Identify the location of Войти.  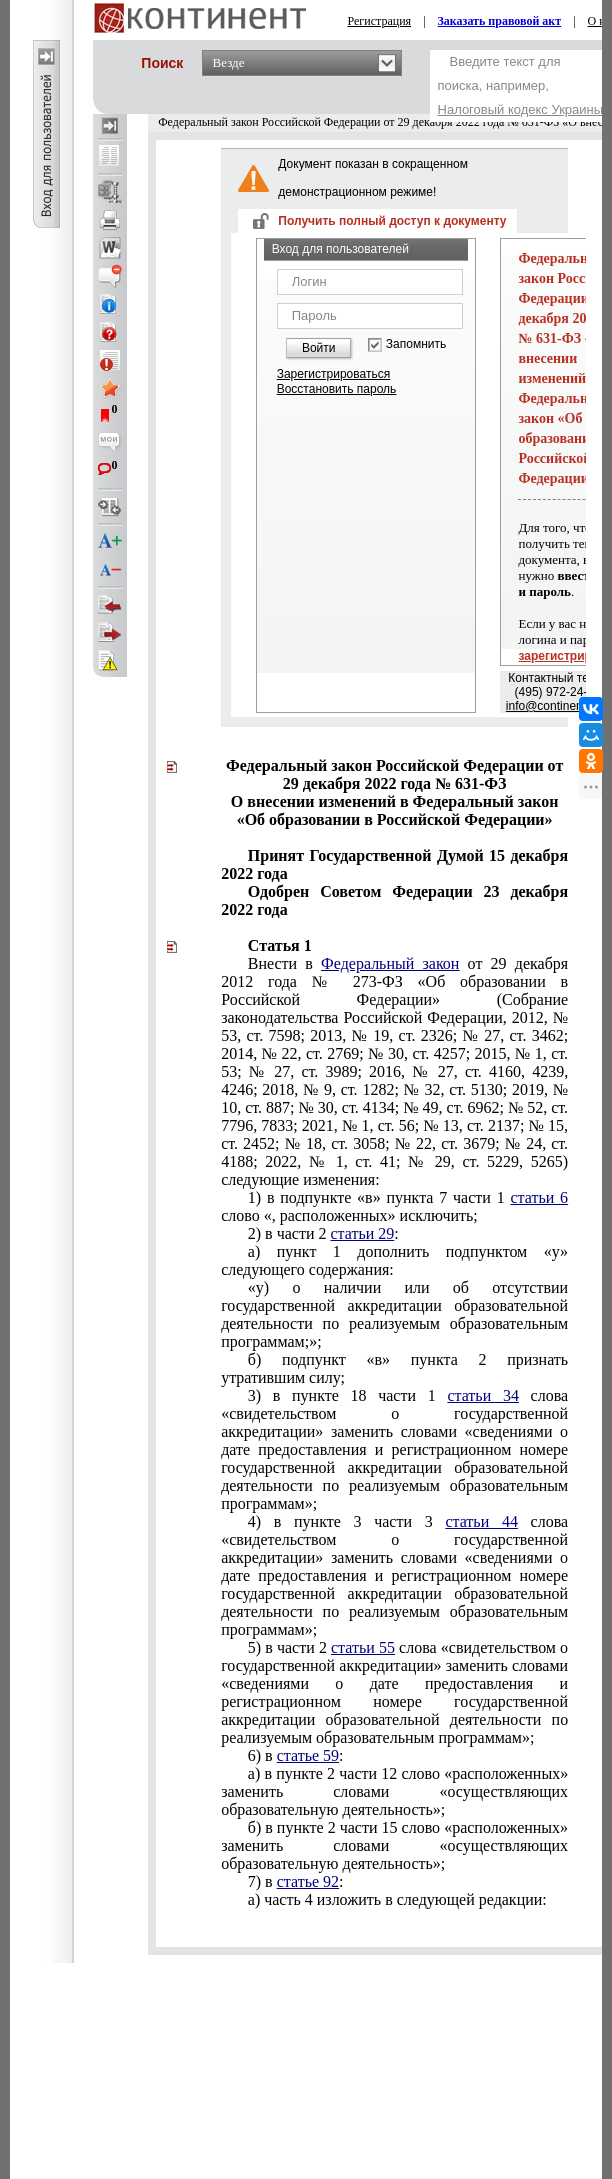
(319, 348).